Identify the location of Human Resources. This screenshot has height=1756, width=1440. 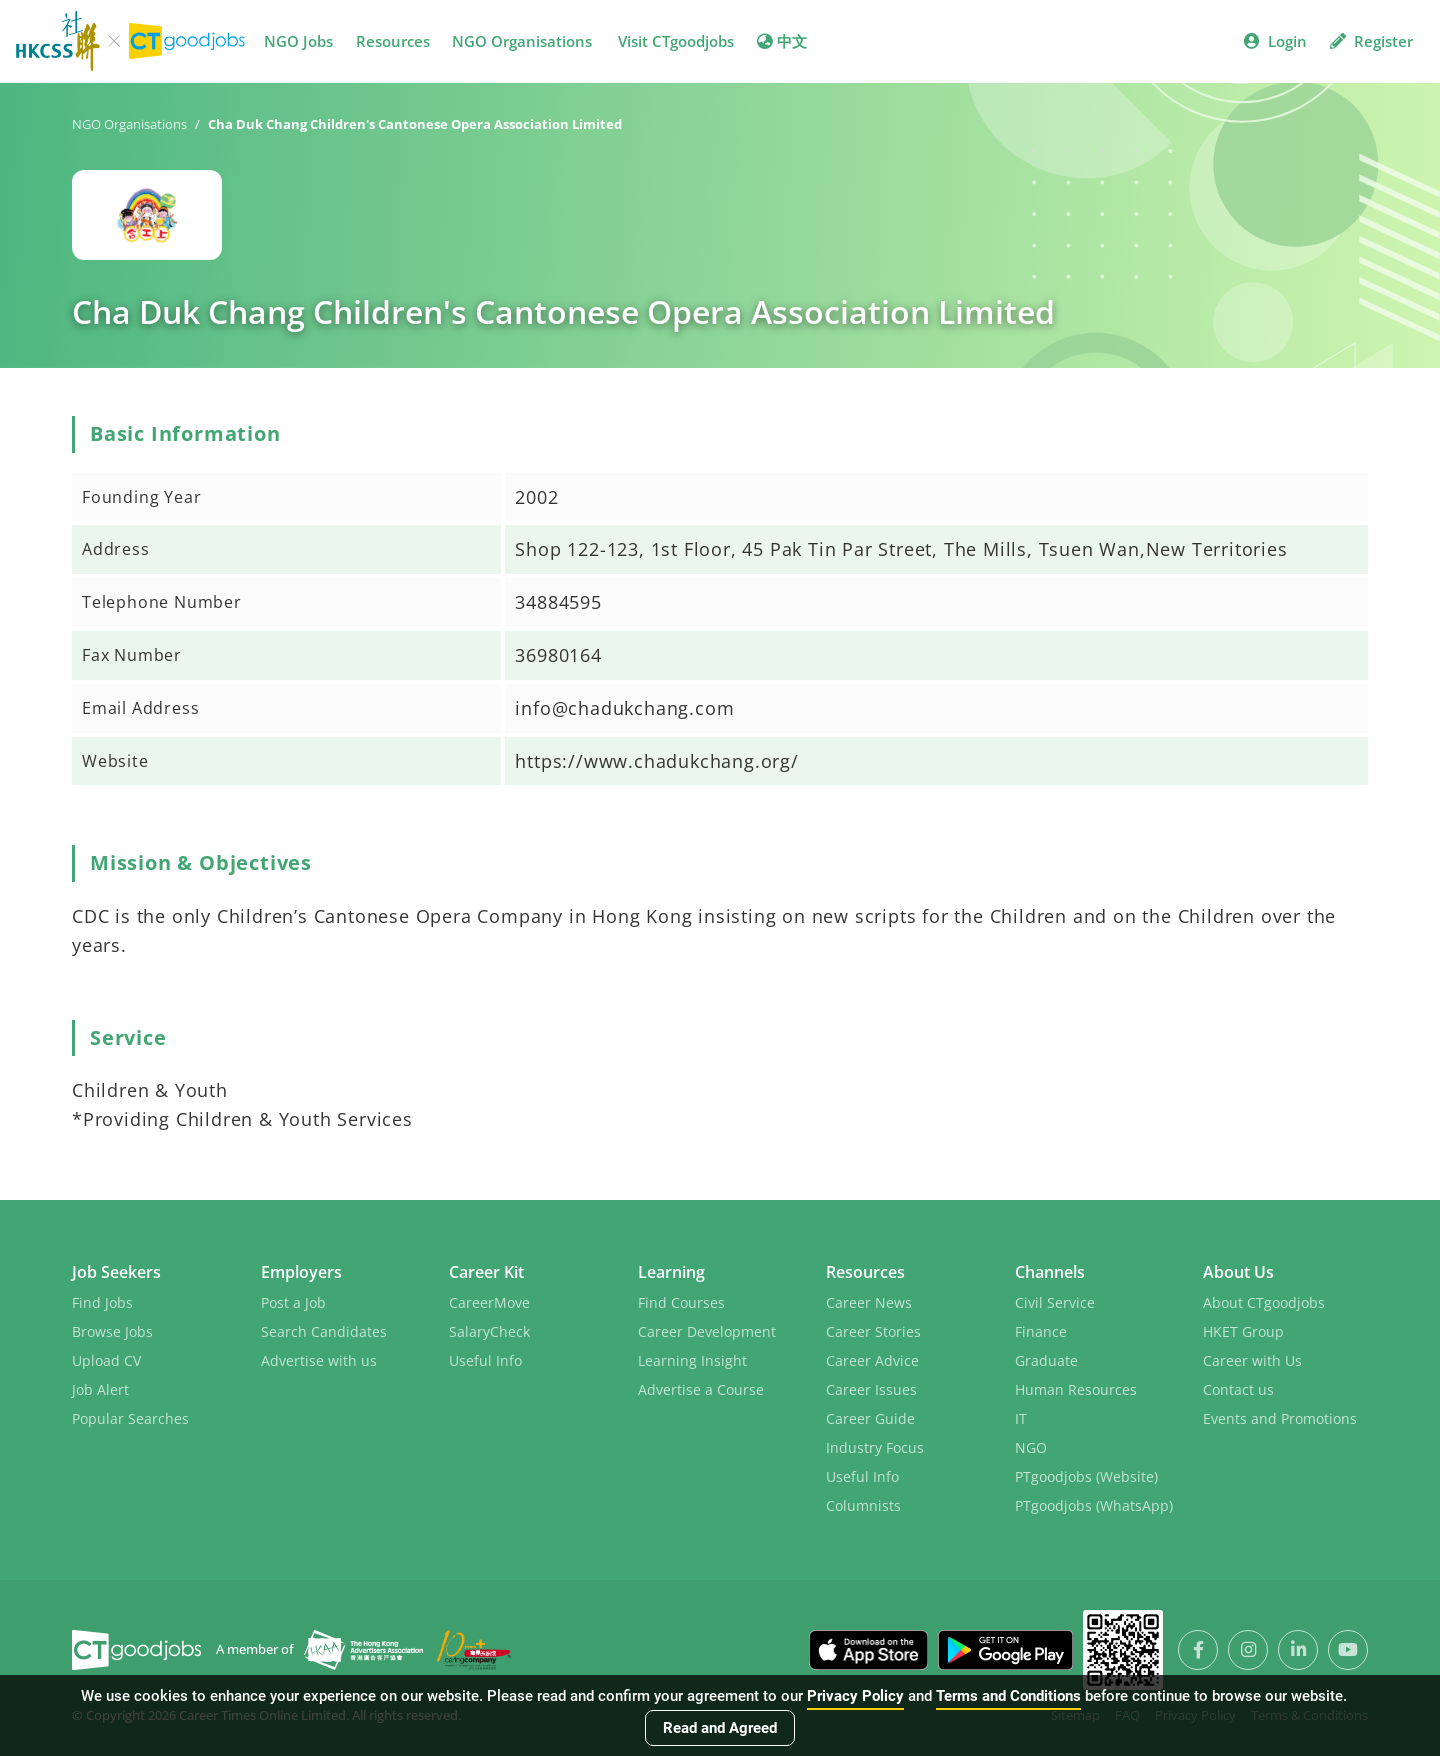
(1076, 1389).